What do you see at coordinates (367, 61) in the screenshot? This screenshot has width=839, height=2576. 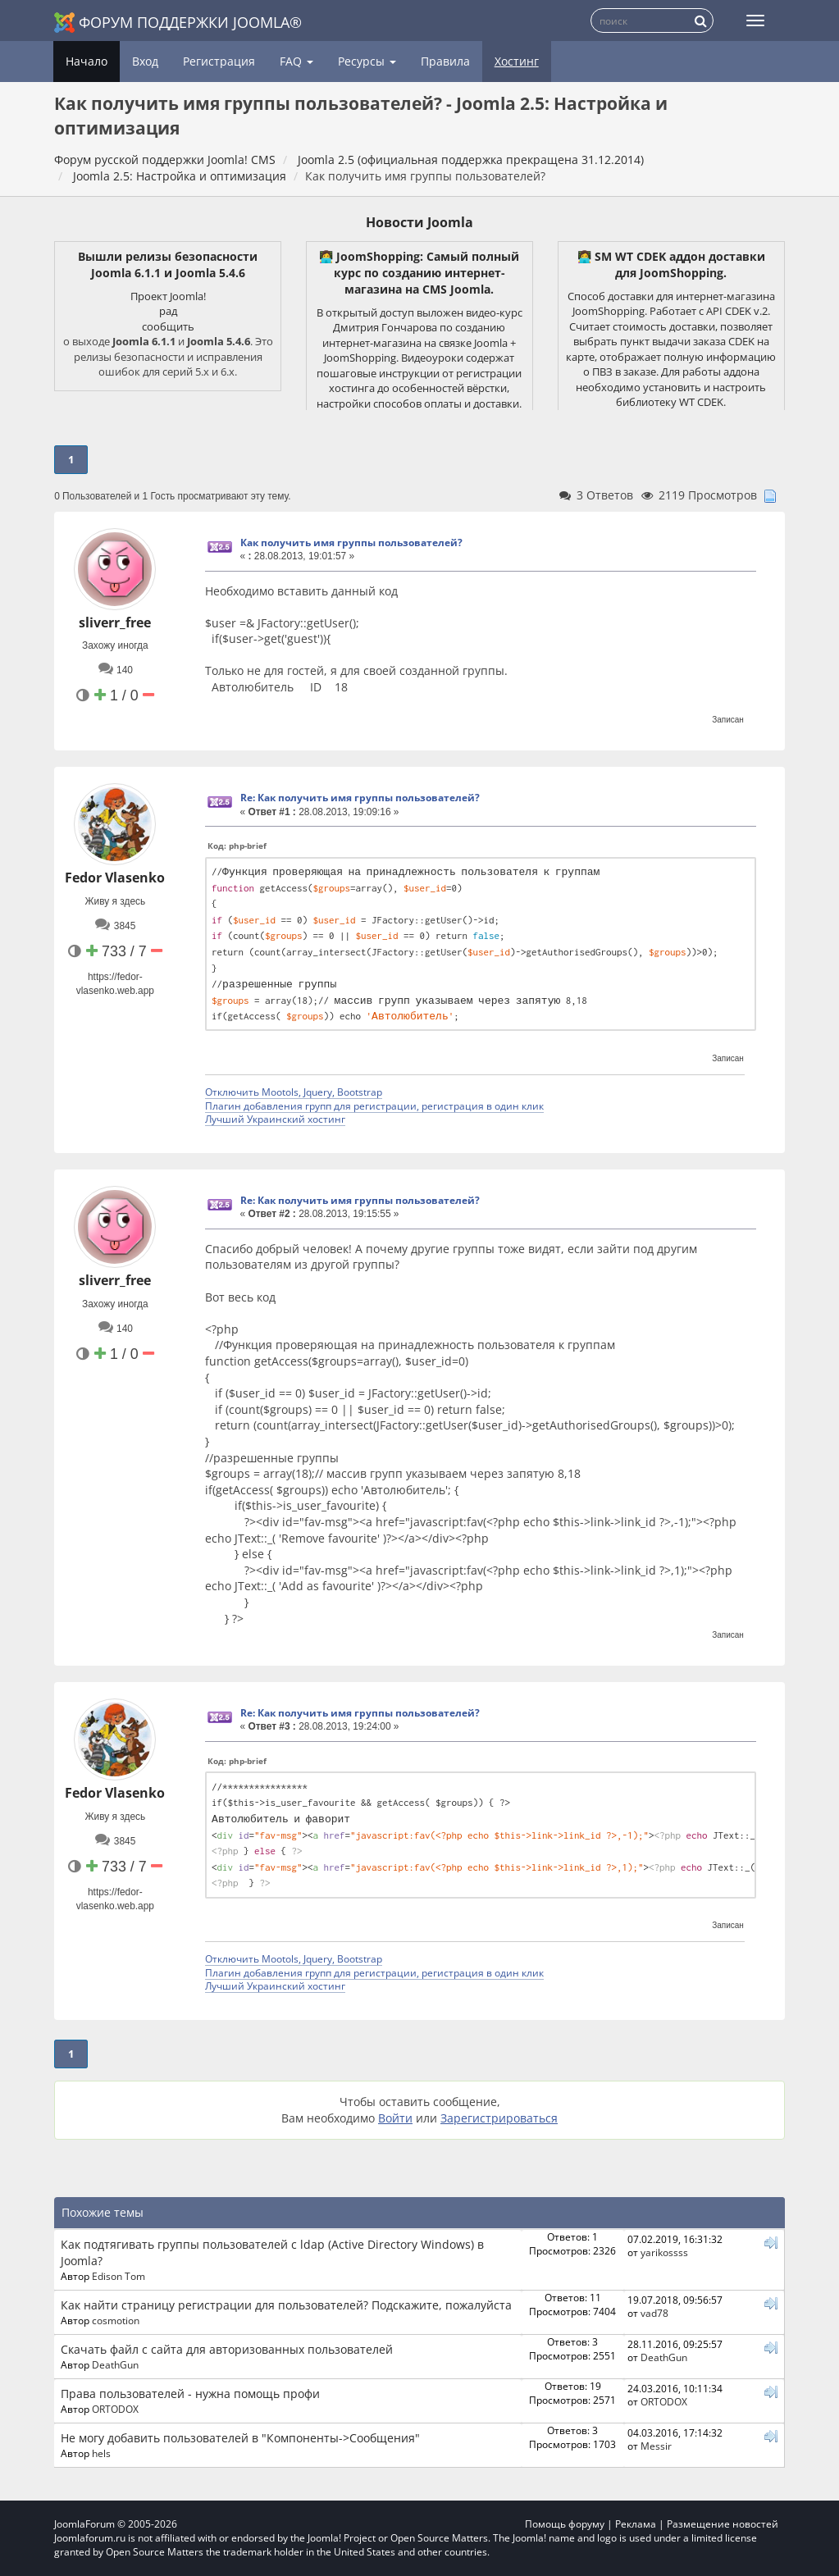 I see `Ресурсы` at bounding box center [367, 61].